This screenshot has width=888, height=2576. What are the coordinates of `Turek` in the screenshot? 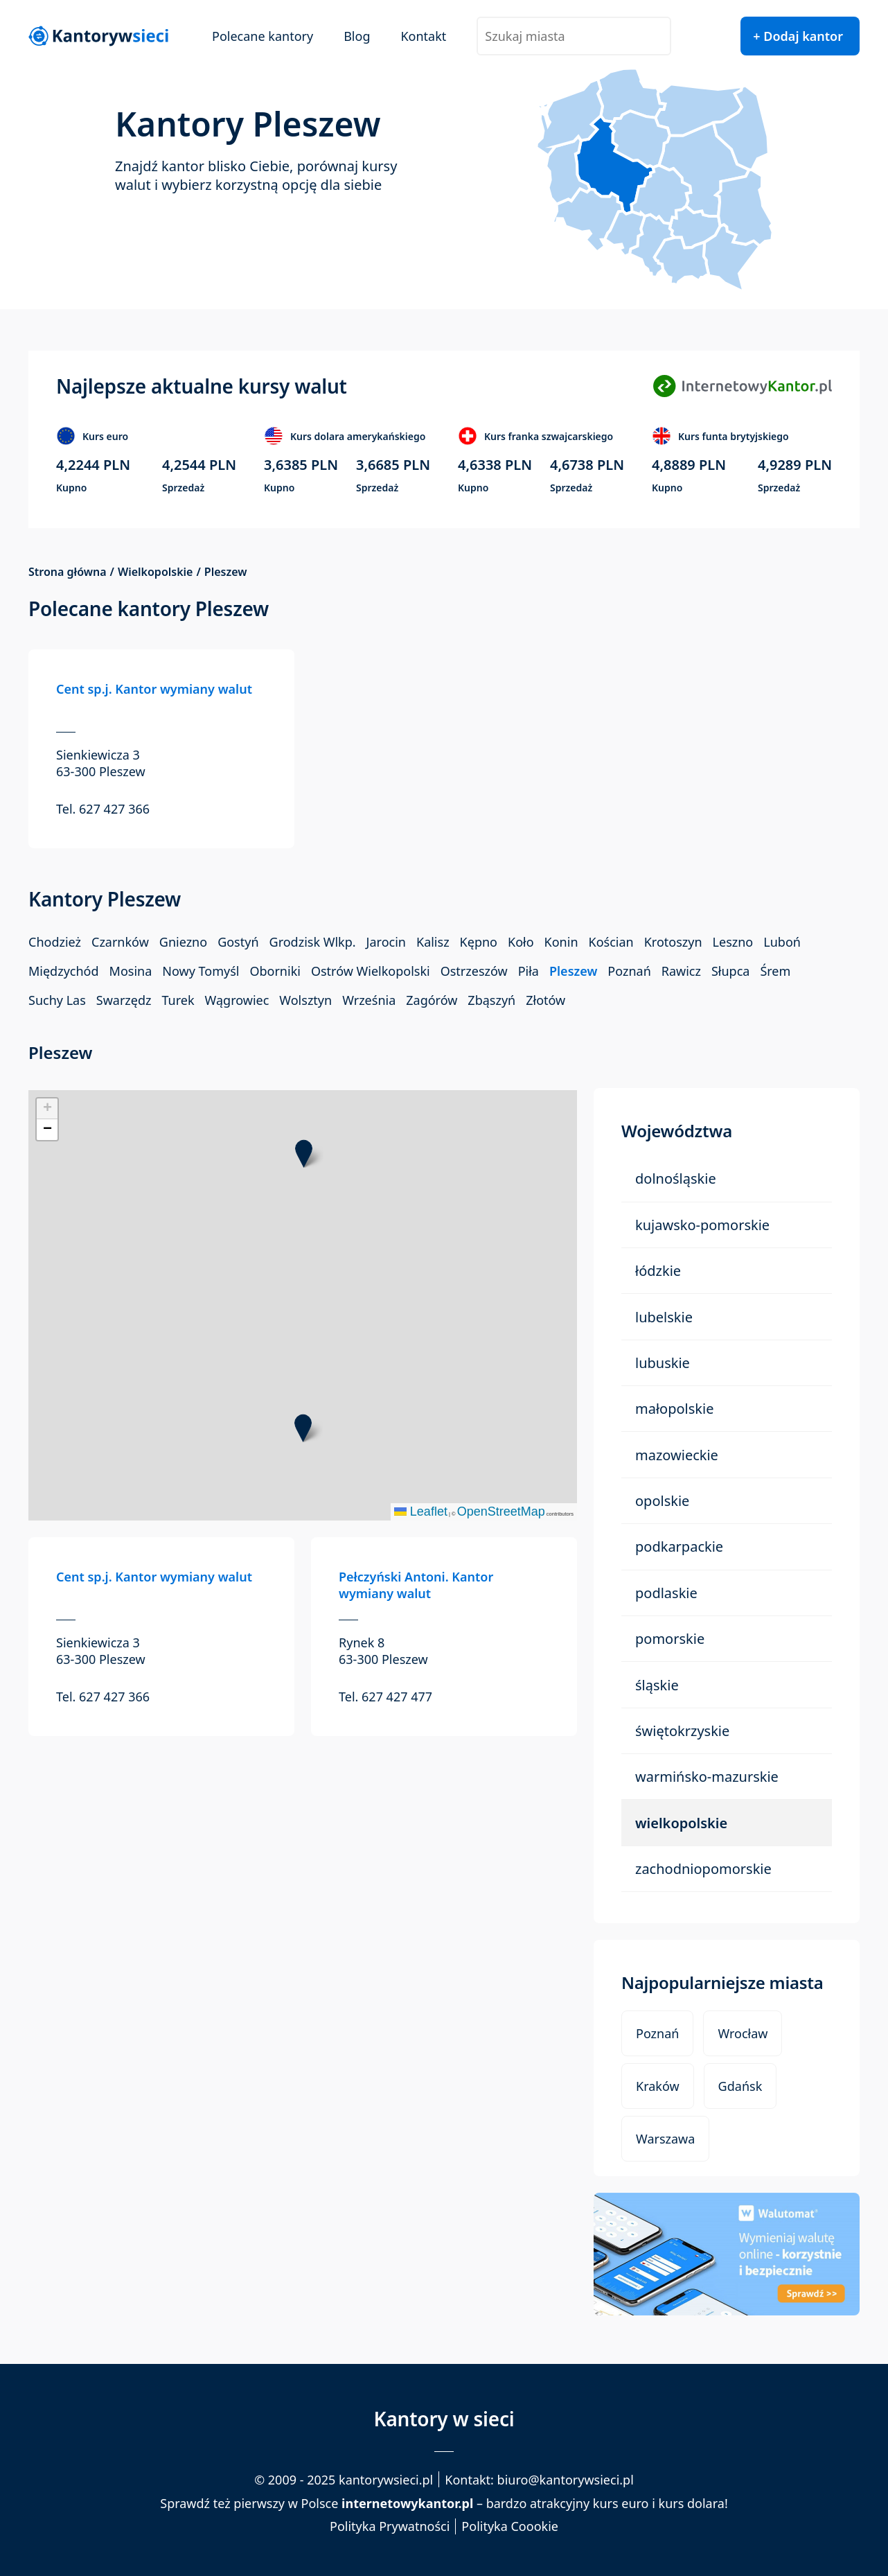 It's located at (178, 1000).